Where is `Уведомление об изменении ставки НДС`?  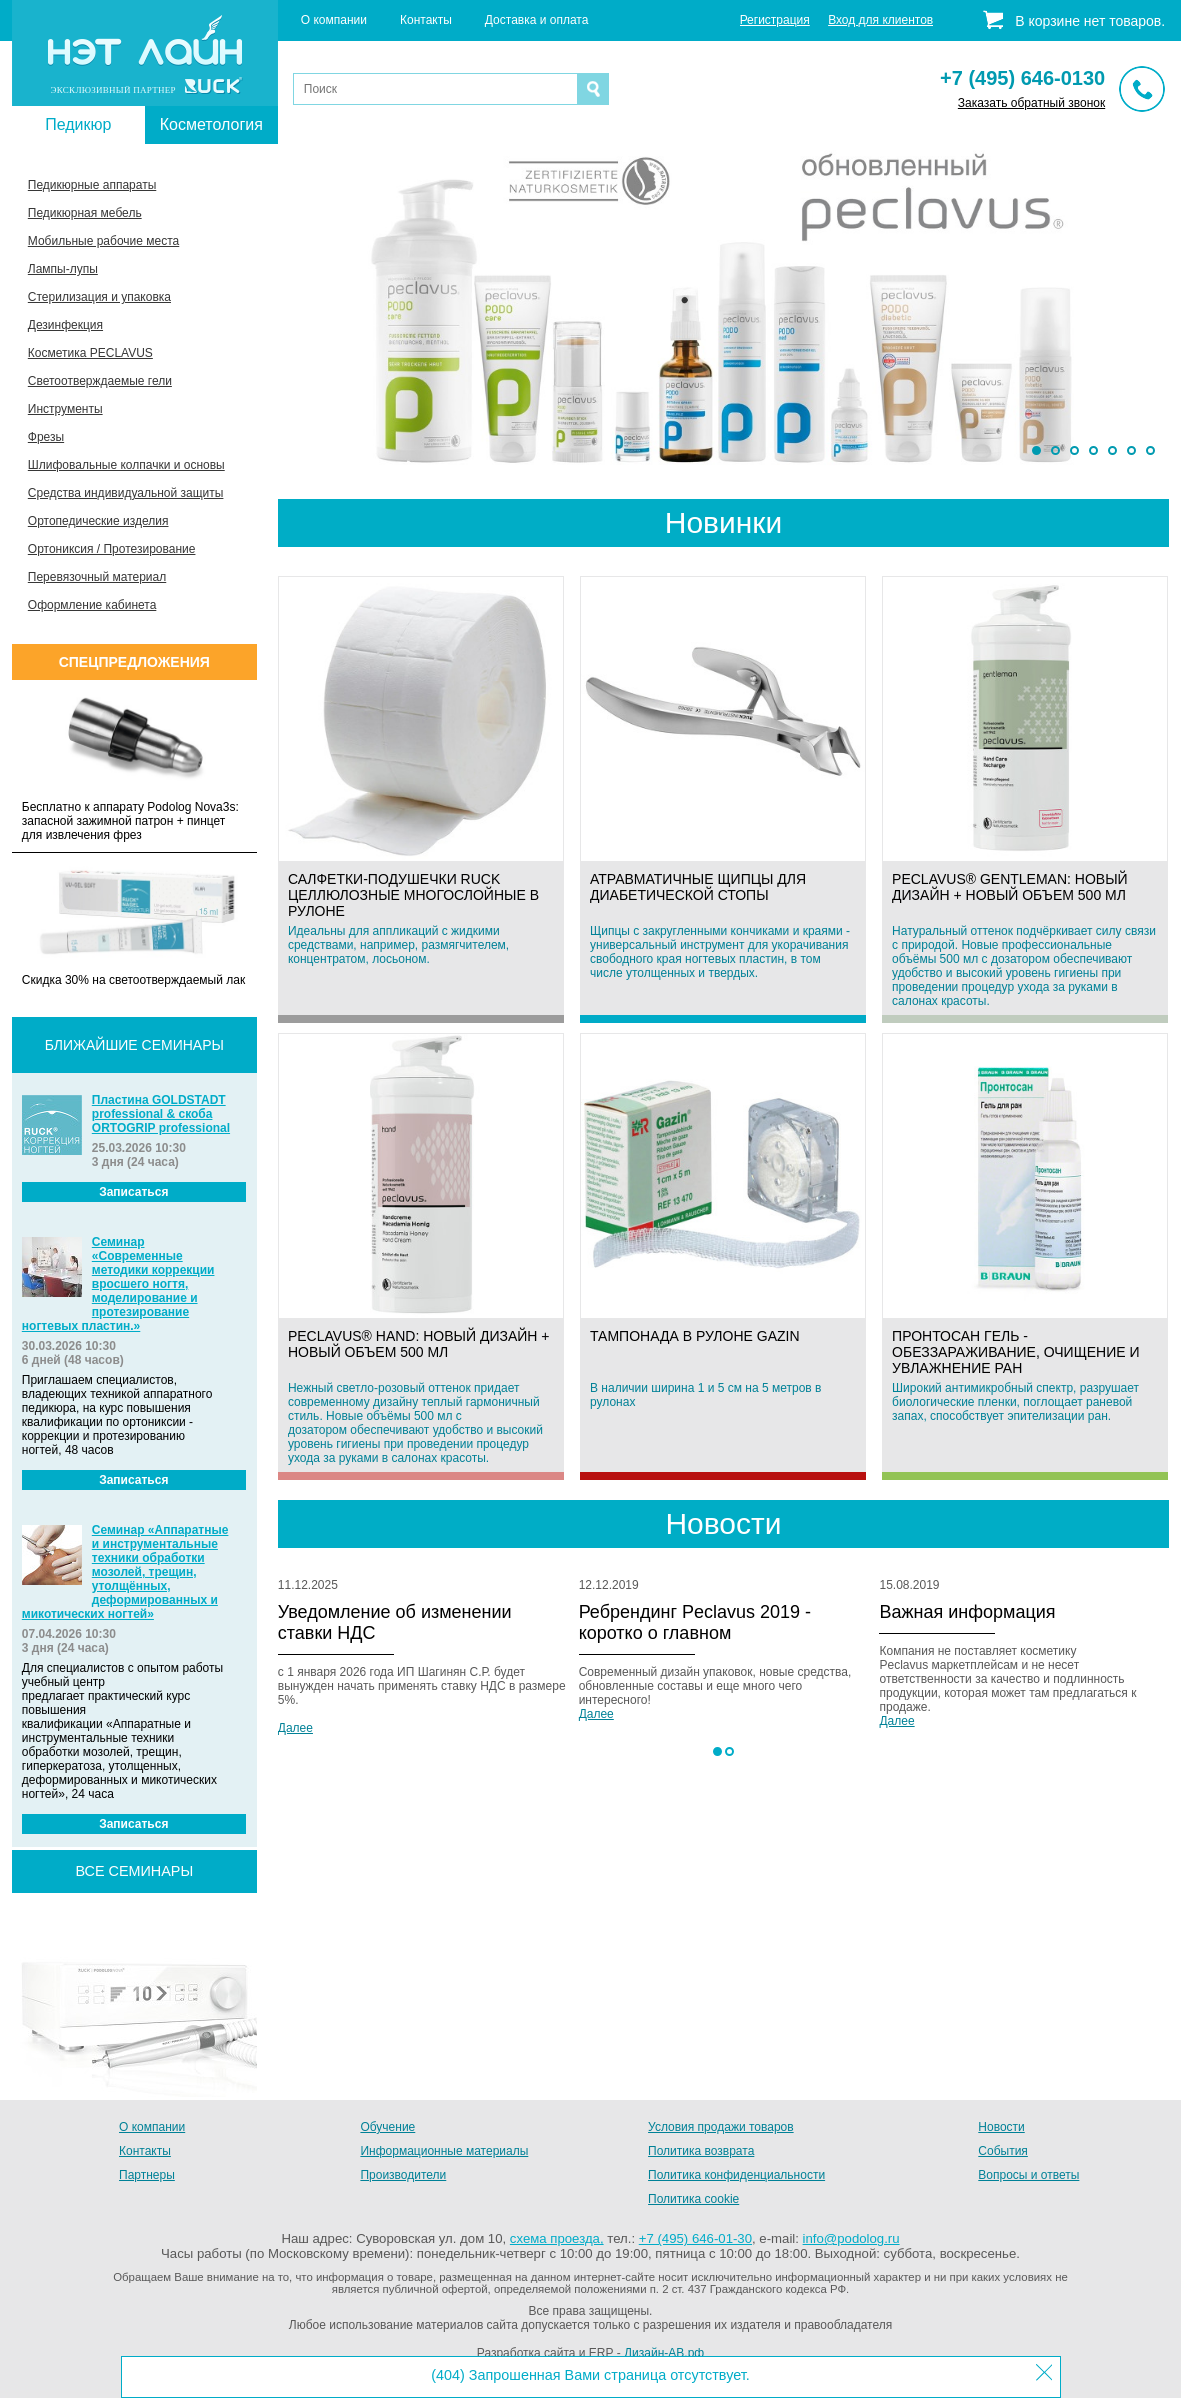 Уведомление об изменении ставки НДС is located at coordinates (395, 1622).